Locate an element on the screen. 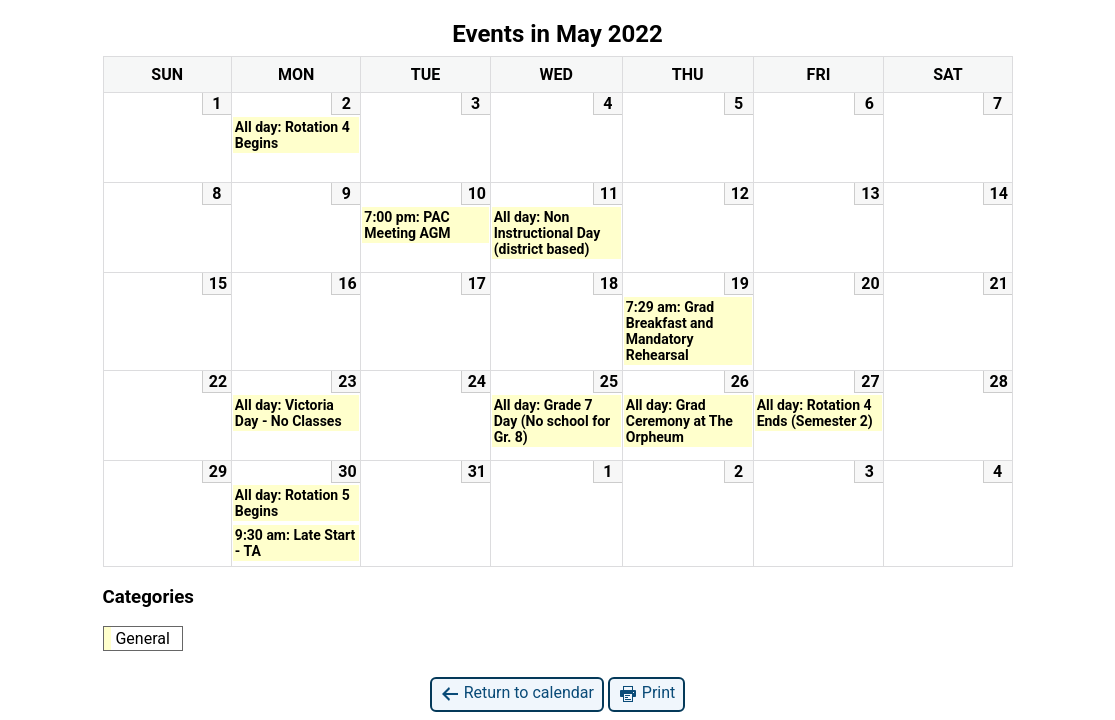  Return to calendar is located at coordinates (517, 693).